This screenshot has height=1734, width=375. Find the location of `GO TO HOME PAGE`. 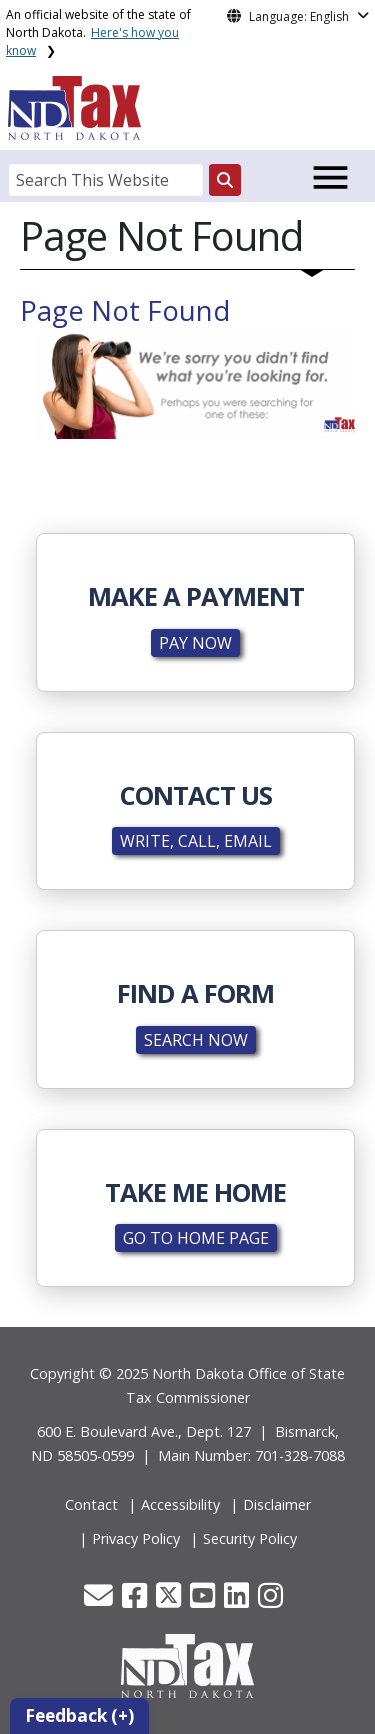

GO TO HOME PAGE is located at coordinates (196, 1238).